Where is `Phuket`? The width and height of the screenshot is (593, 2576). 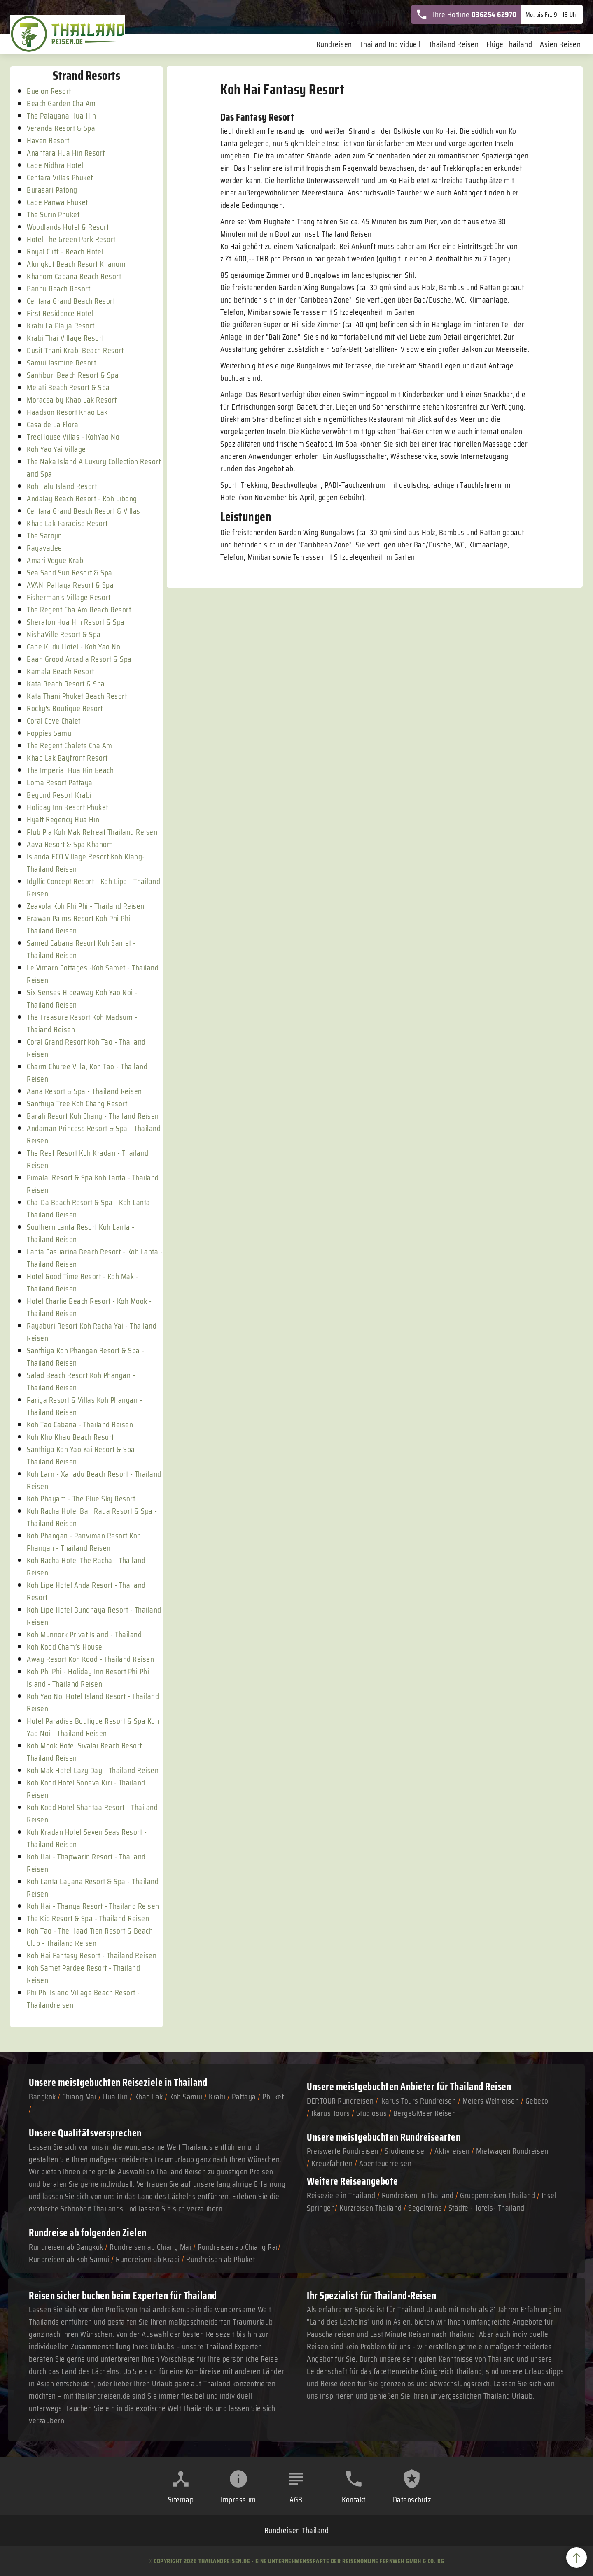
Phuket is located at coordinates (273, 2096).